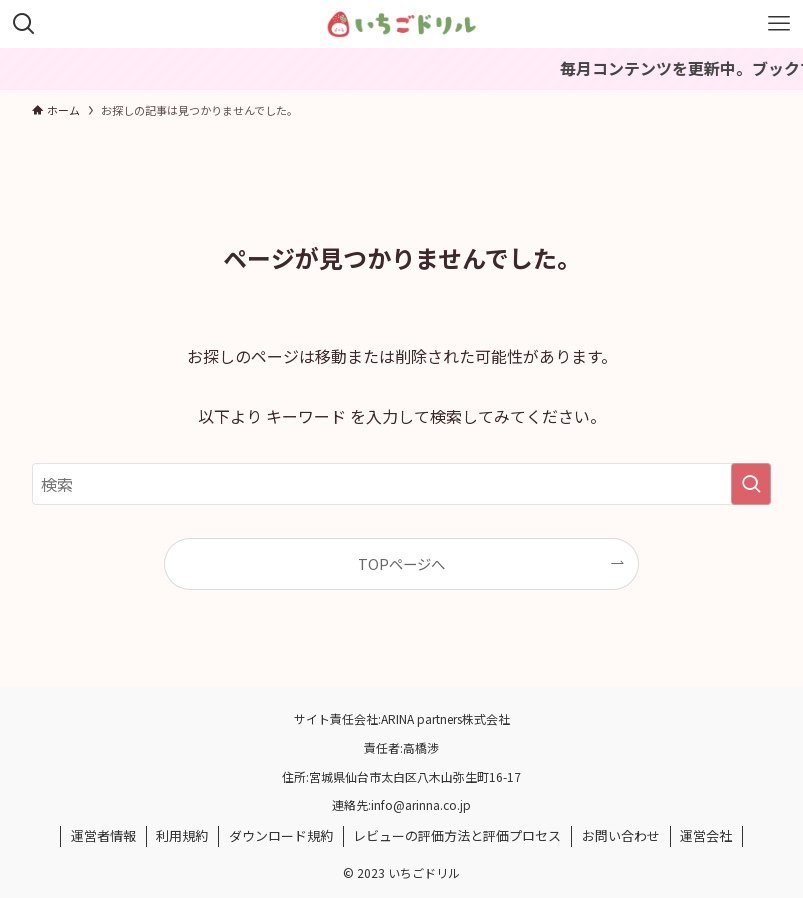 This screenshot has height=898, width=803. Describe the element at coordinates (281, 835) in the screenshot. I see `ダウンロード規約` at that location.